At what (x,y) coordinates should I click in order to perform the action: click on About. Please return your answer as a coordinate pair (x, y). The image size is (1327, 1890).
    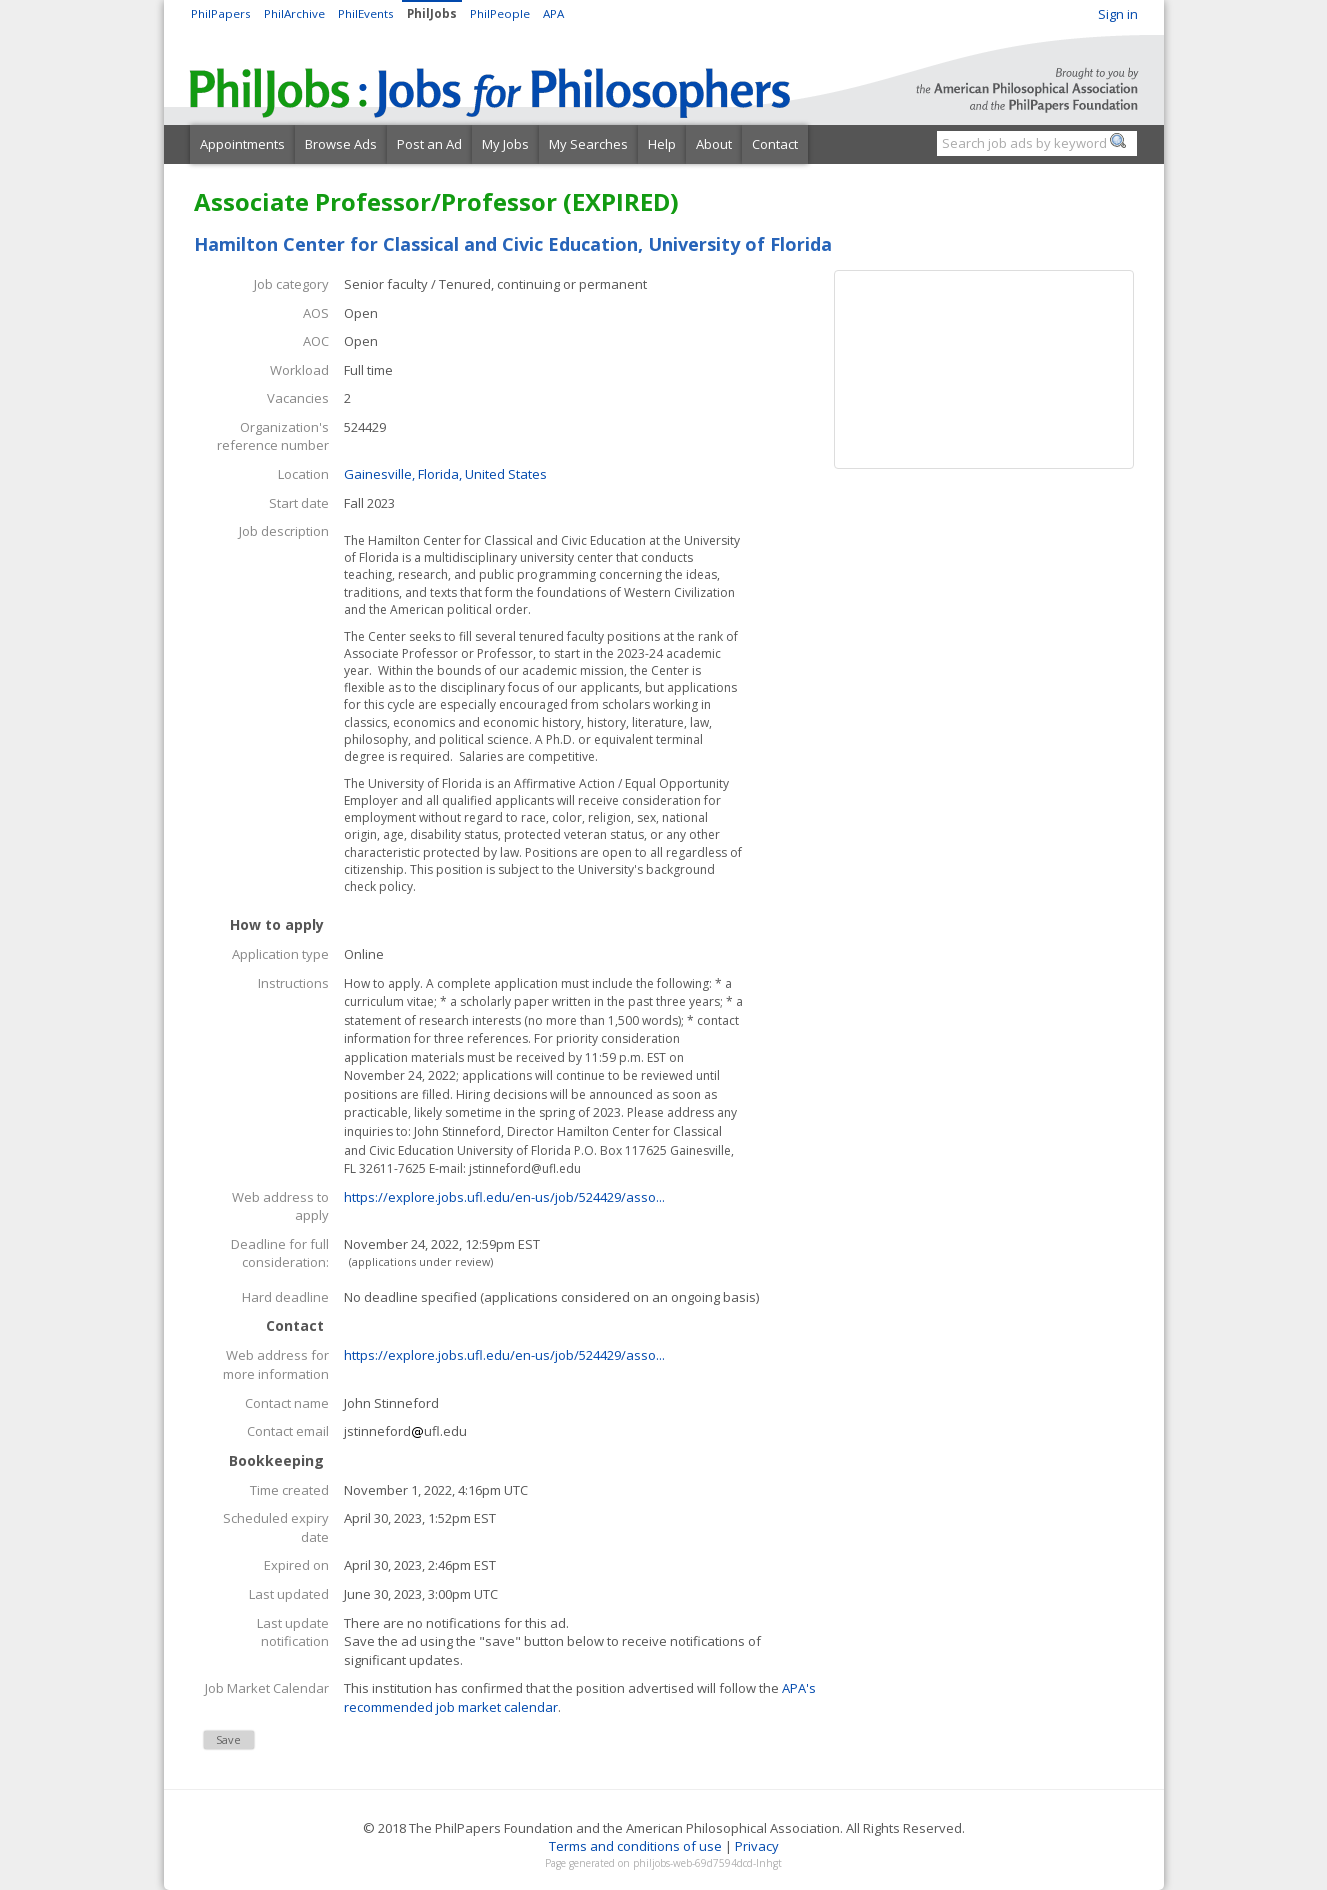
    Looking at the image, I should click on (714, 144).